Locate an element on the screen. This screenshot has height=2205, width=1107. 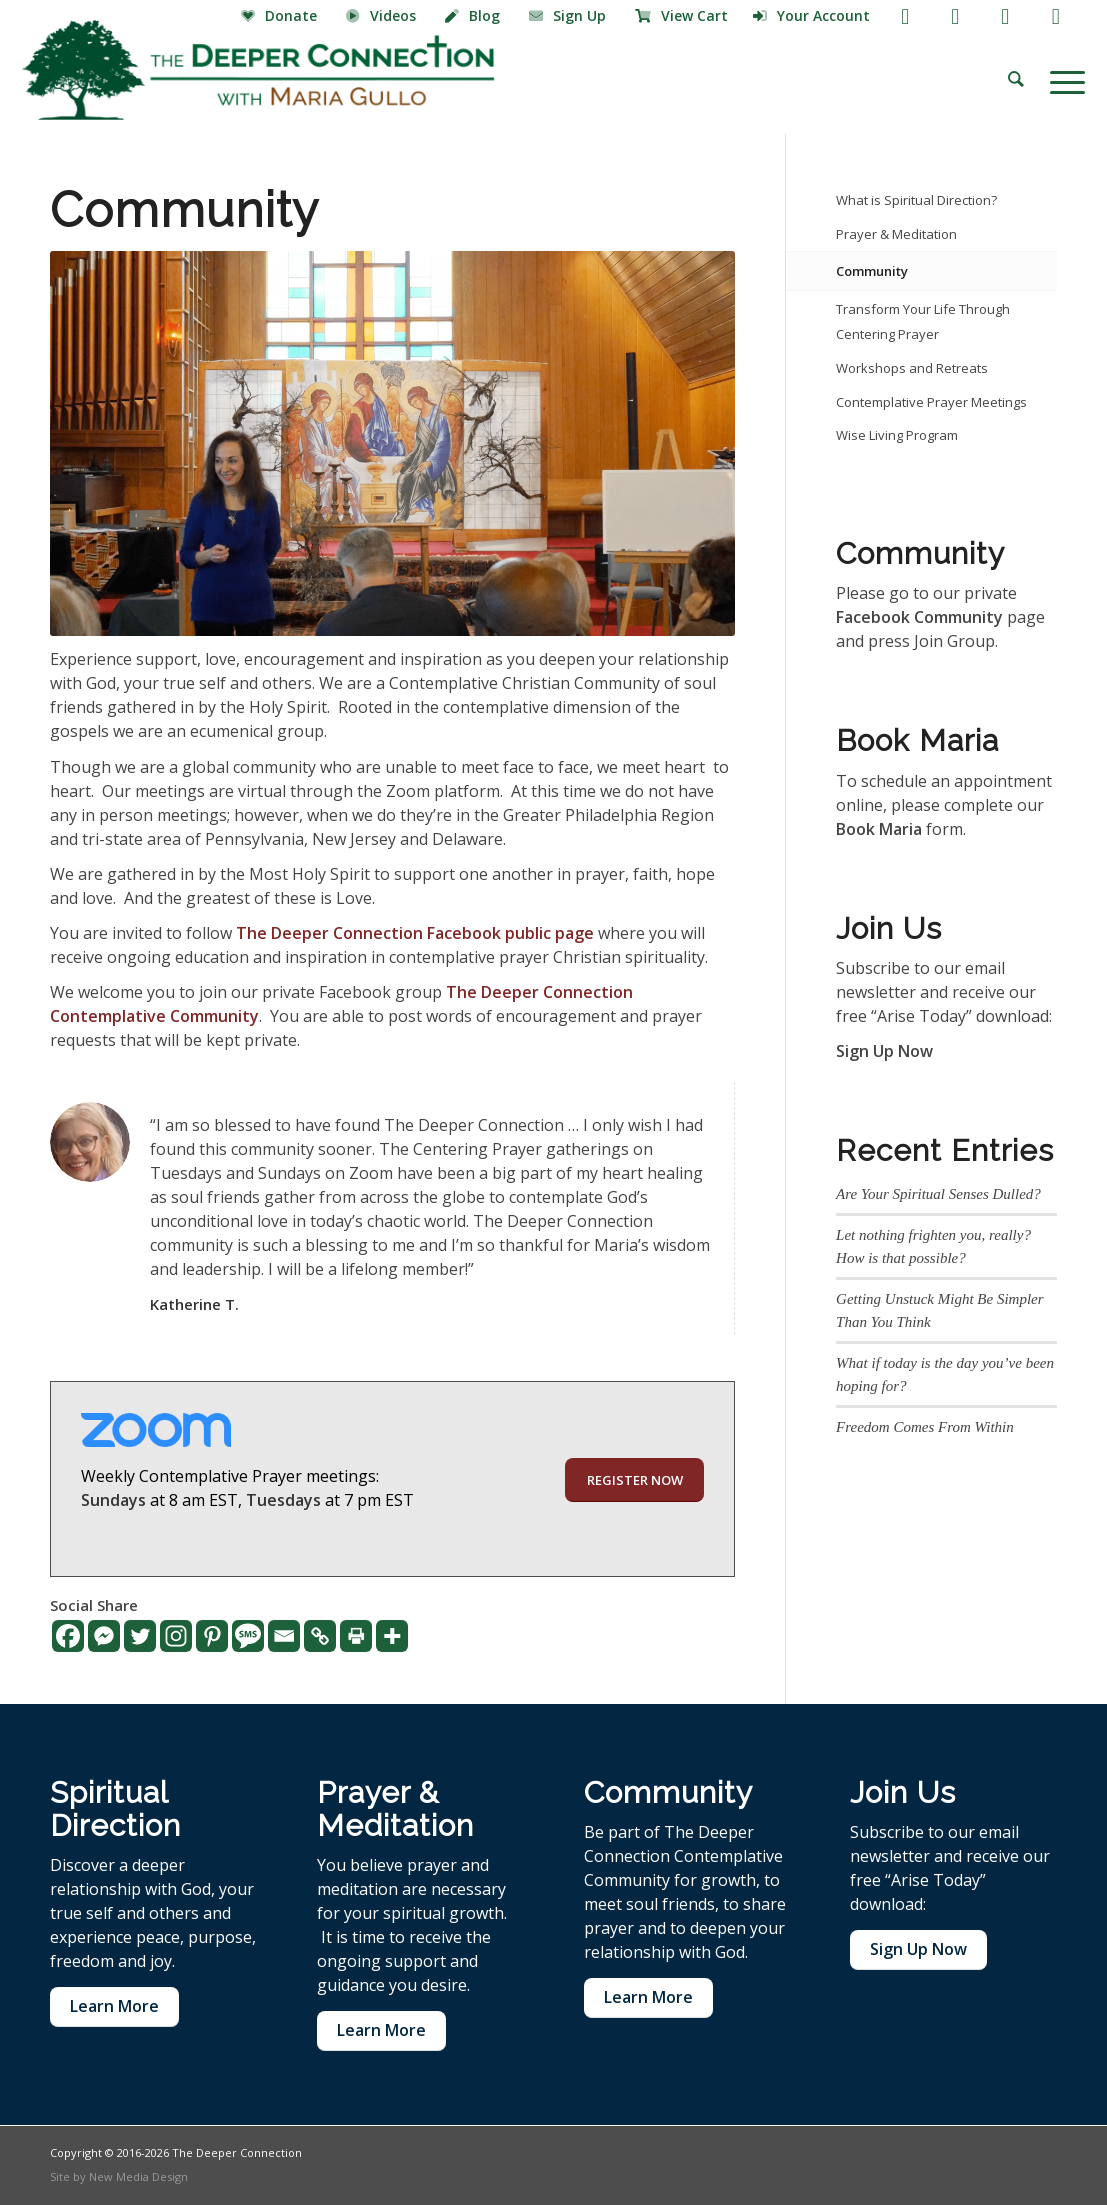
[Pinterest] is located at coordinates (212, 1636).